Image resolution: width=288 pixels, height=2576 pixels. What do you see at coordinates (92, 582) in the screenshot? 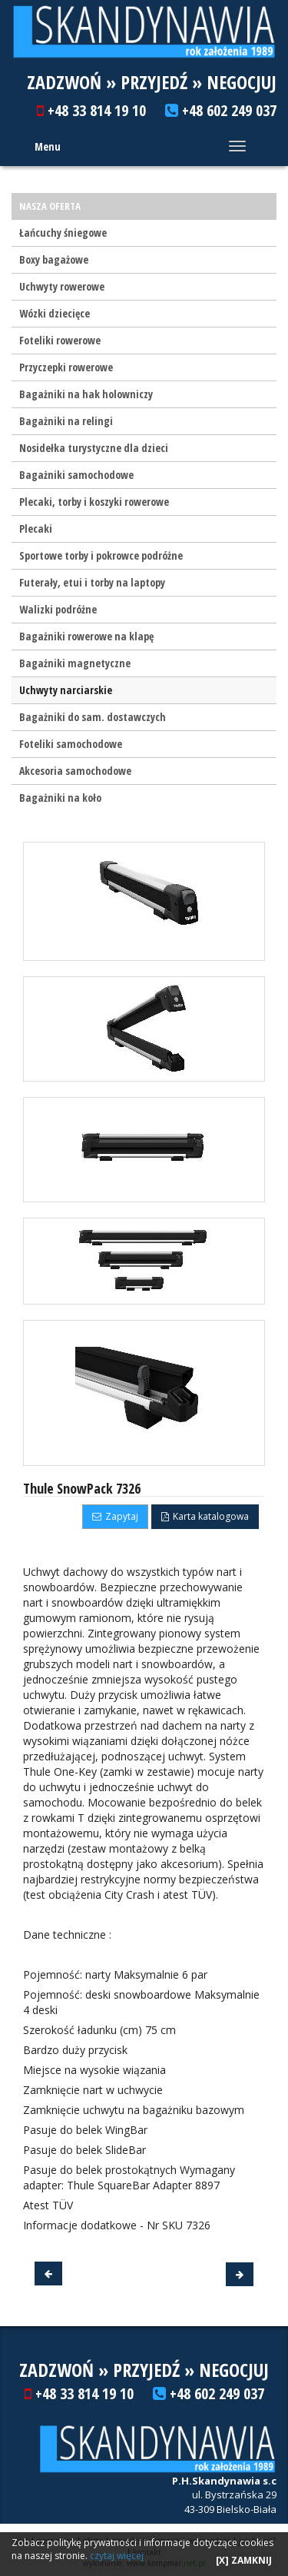
I see `Futerały, etui i torby na laptopy` at bounding box center [92, 582].